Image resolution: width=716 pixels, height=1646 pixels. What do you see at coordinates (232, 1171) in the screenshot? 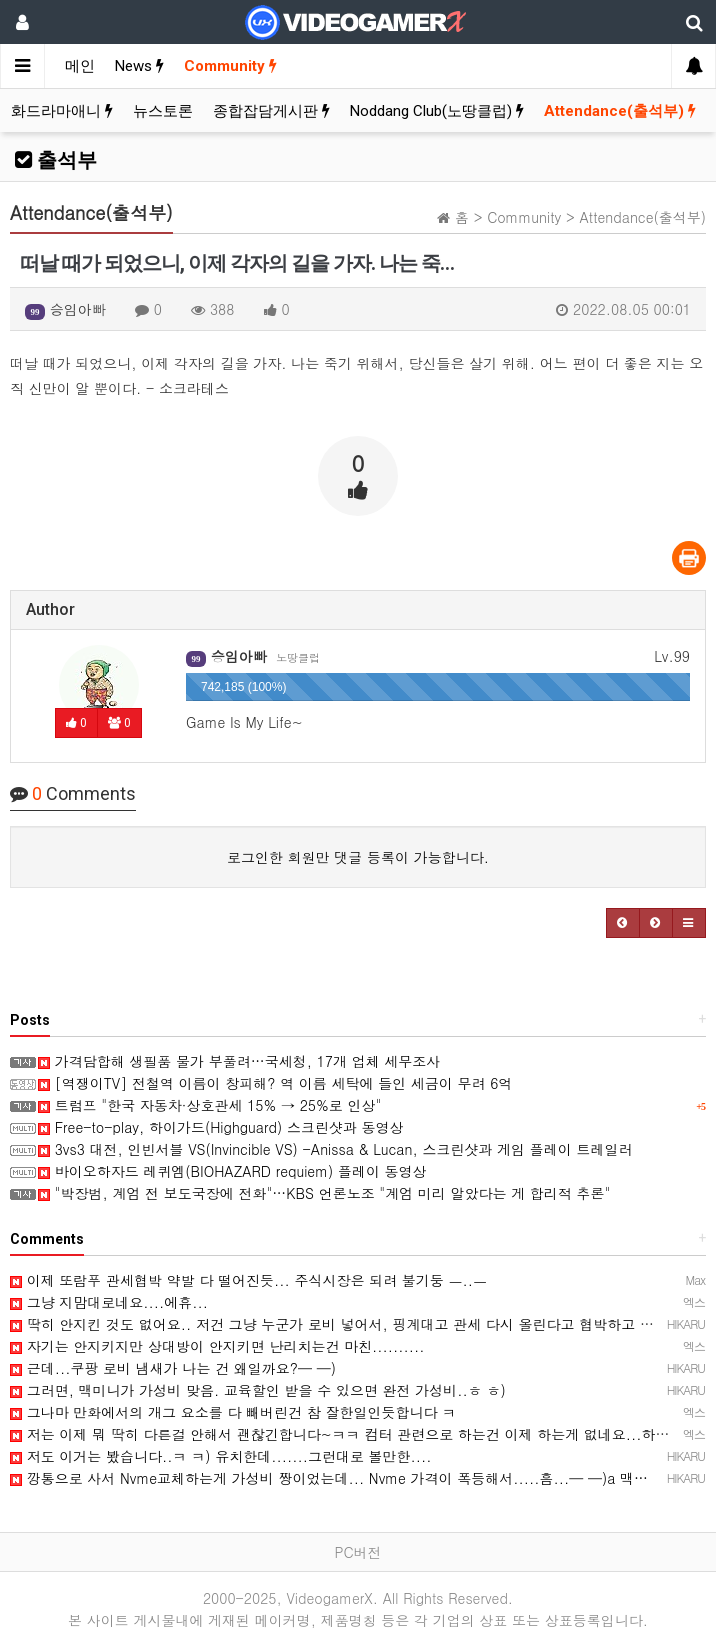
I see `바이오하자드 레퀴엠(BIOHAZARD requiem) 플레이 동영상` at bounding box center [232, 1171].